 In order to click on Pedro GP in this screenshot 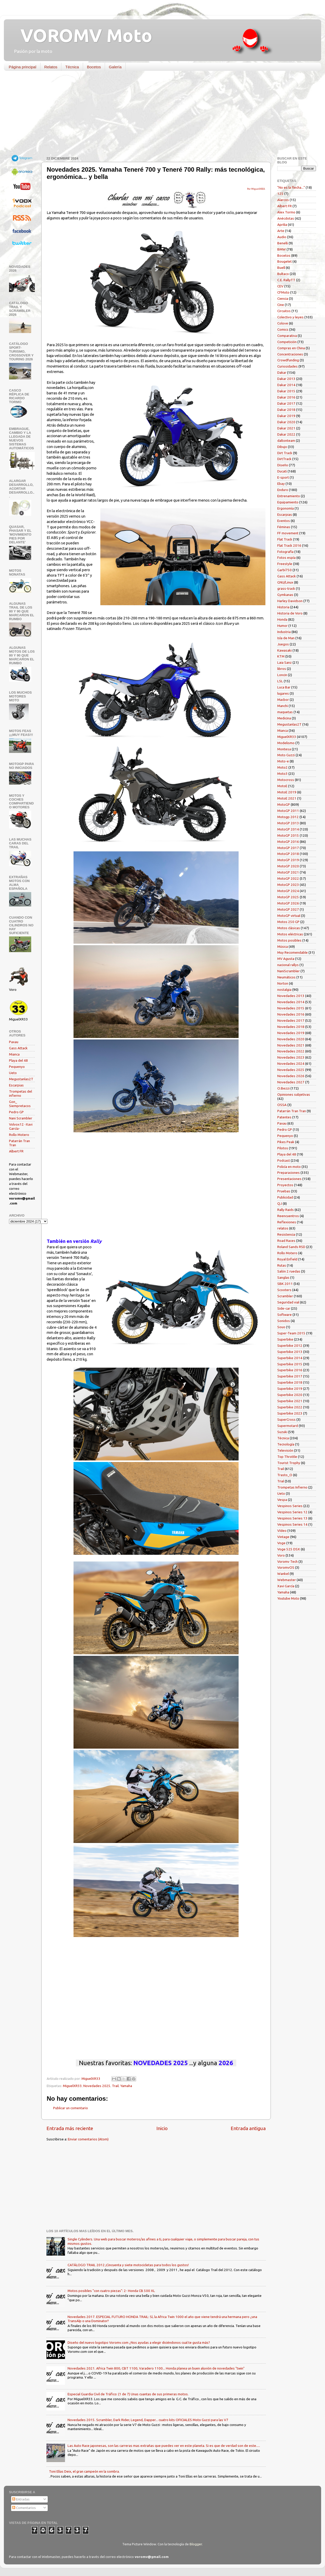, I will do `click(16, 1112)`.